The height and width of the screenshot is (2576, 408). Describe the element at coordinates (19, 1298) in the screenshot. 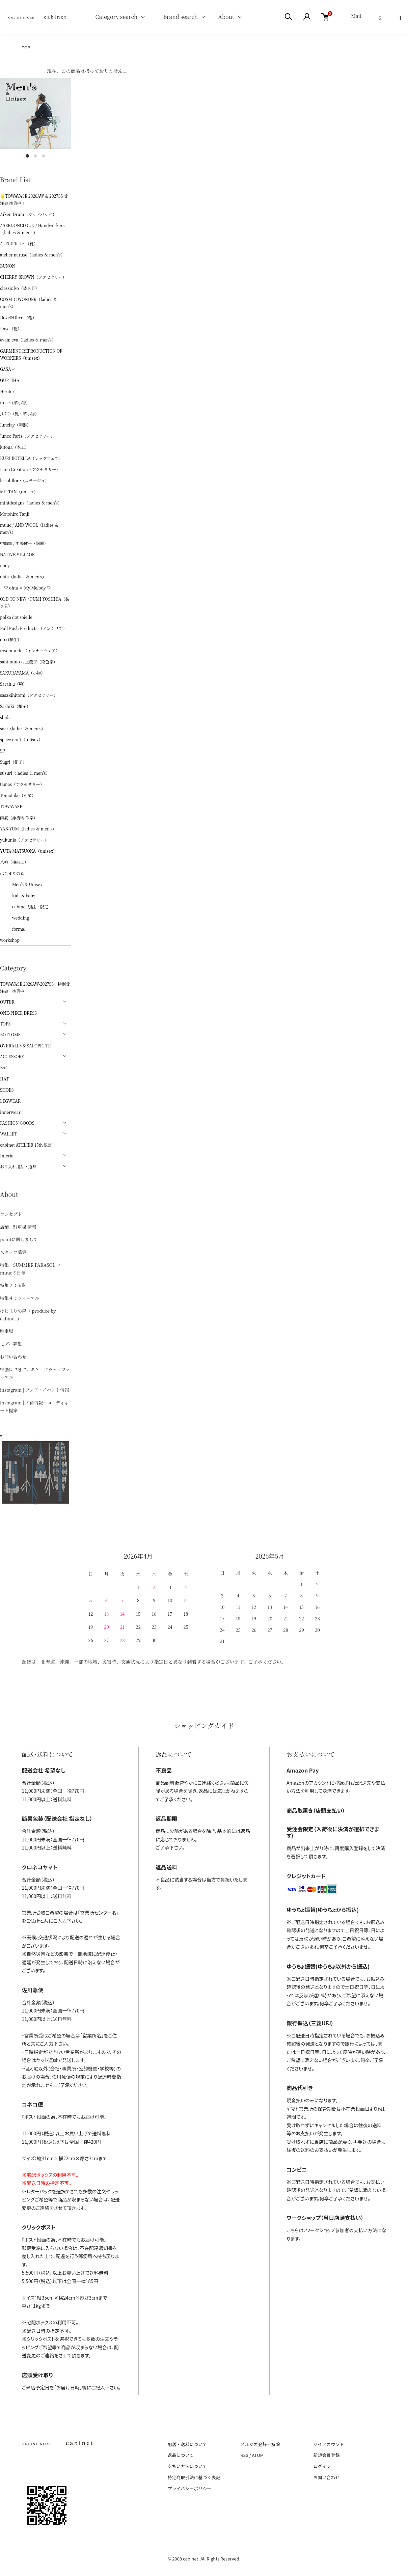

I see `特集４：フォーマル` at that location.